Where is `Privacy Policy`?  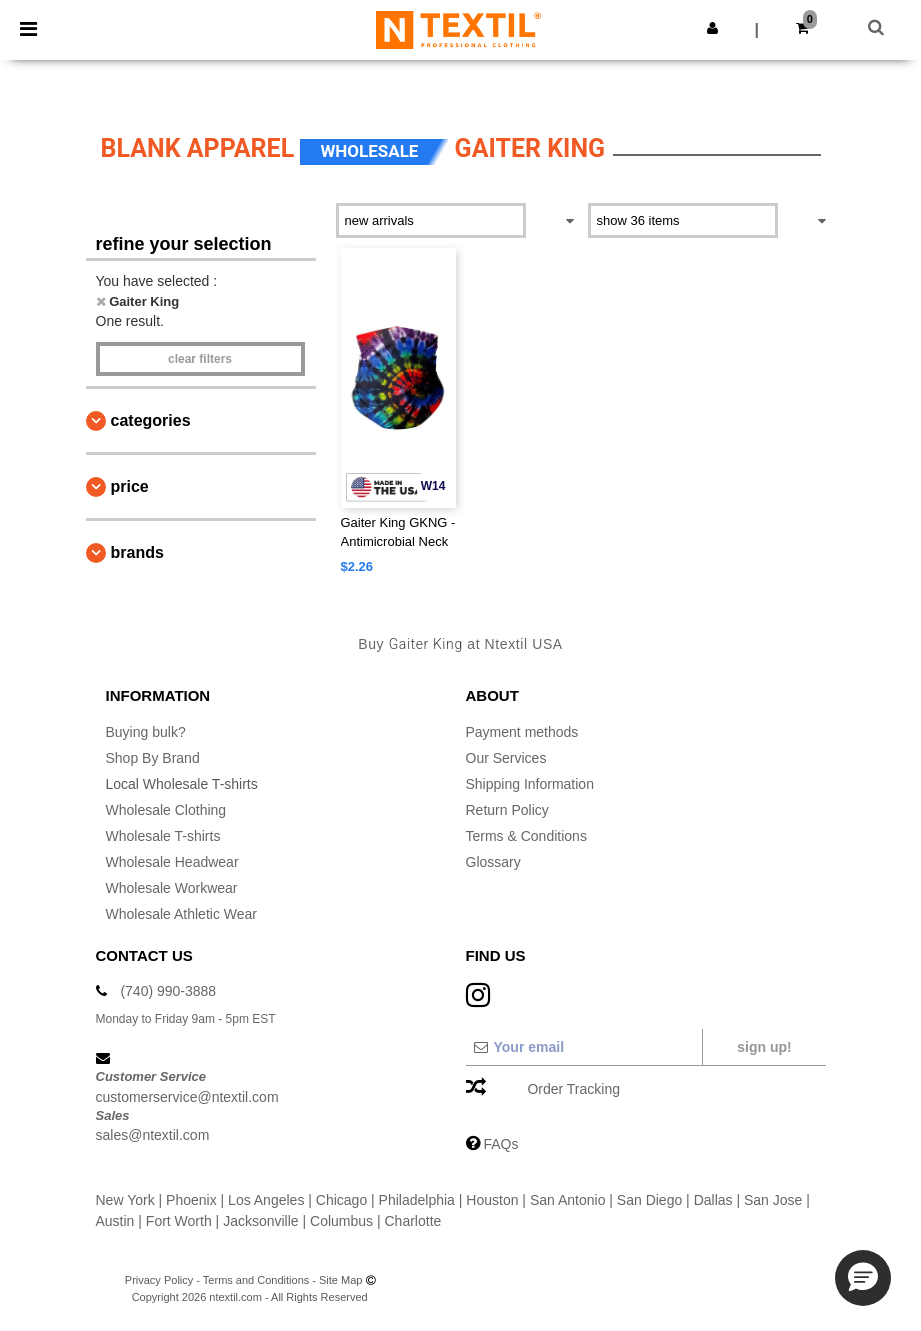
Privacy Policy is located at coordinates (159, 1280).